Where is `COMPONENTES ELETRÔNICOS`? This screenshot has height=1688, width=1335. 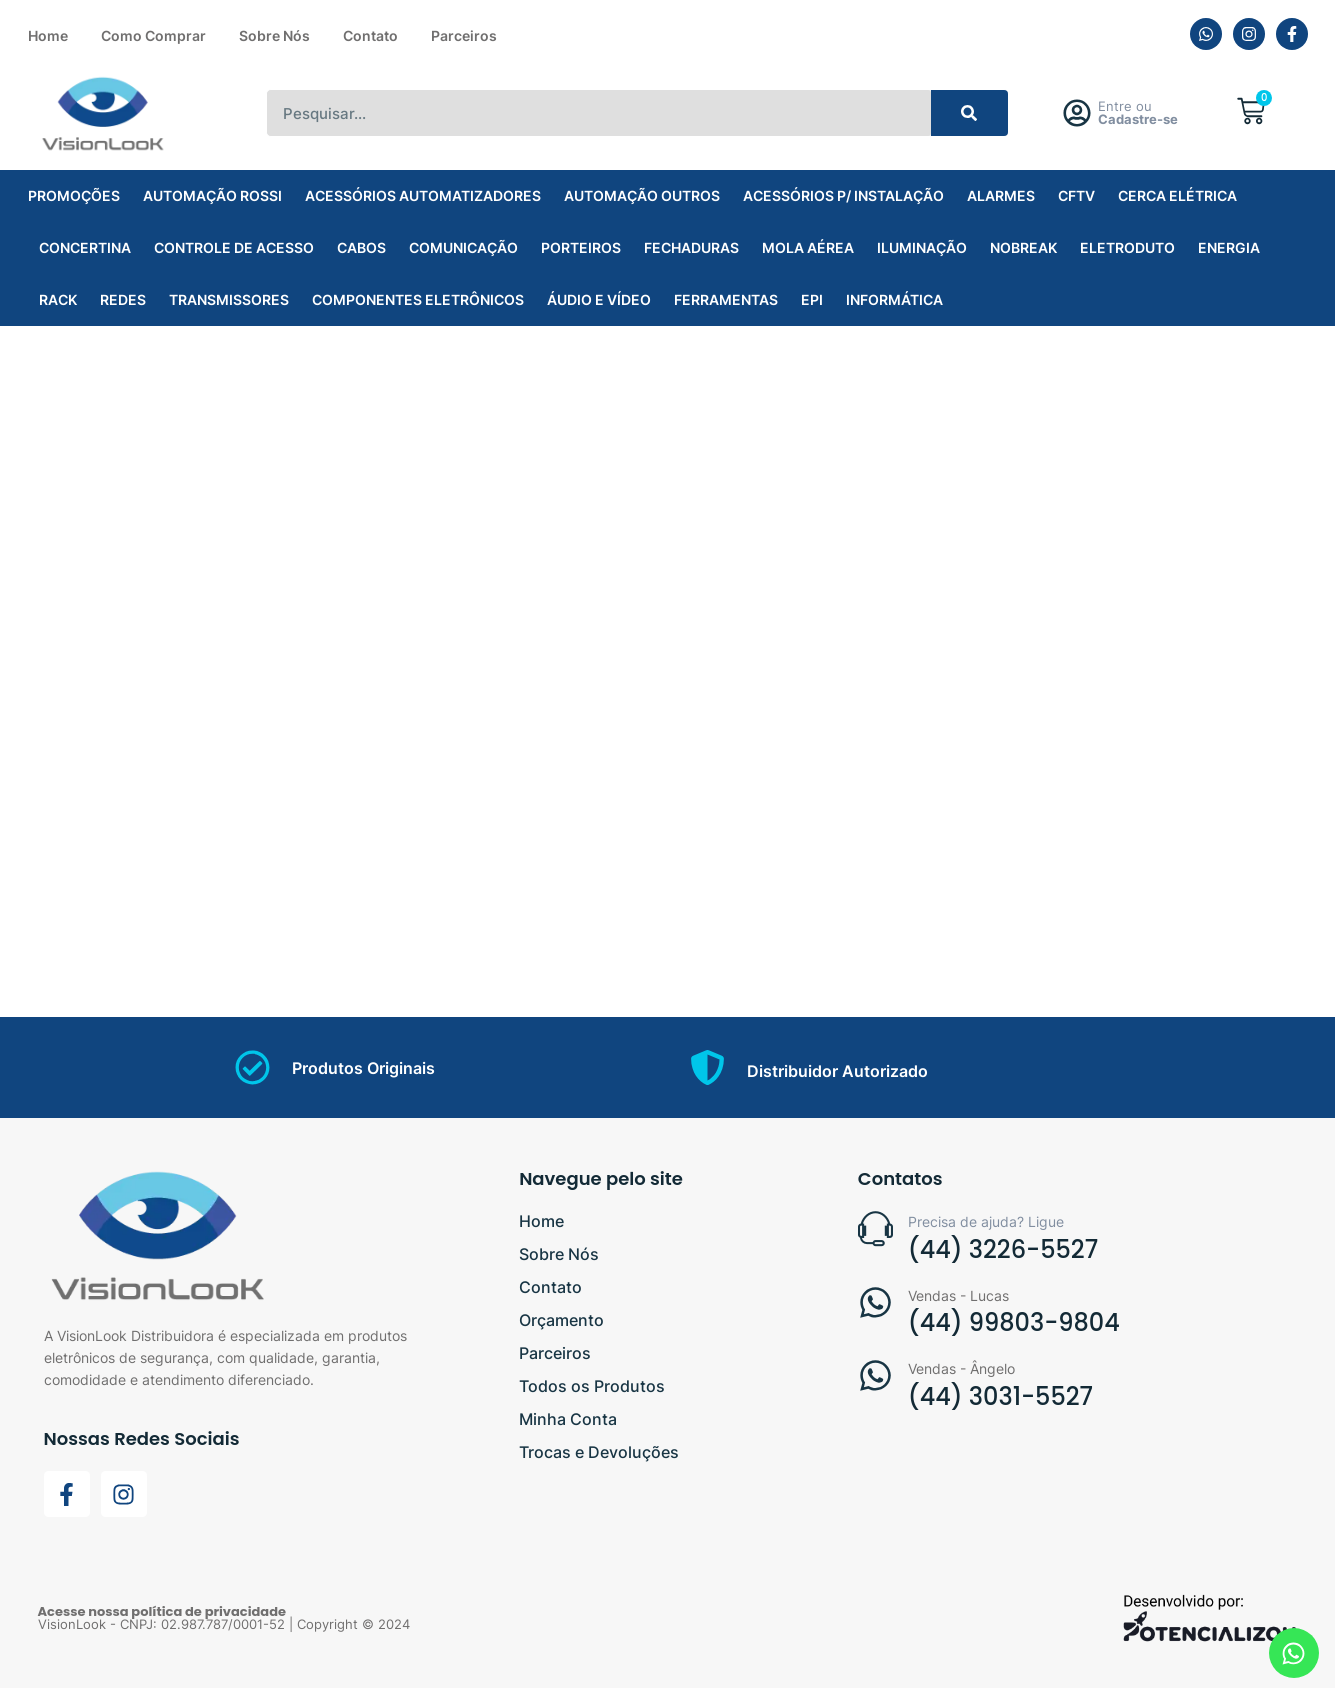
COMPONENTES ELETRÔNICOS is located at coordinates (418, 299).